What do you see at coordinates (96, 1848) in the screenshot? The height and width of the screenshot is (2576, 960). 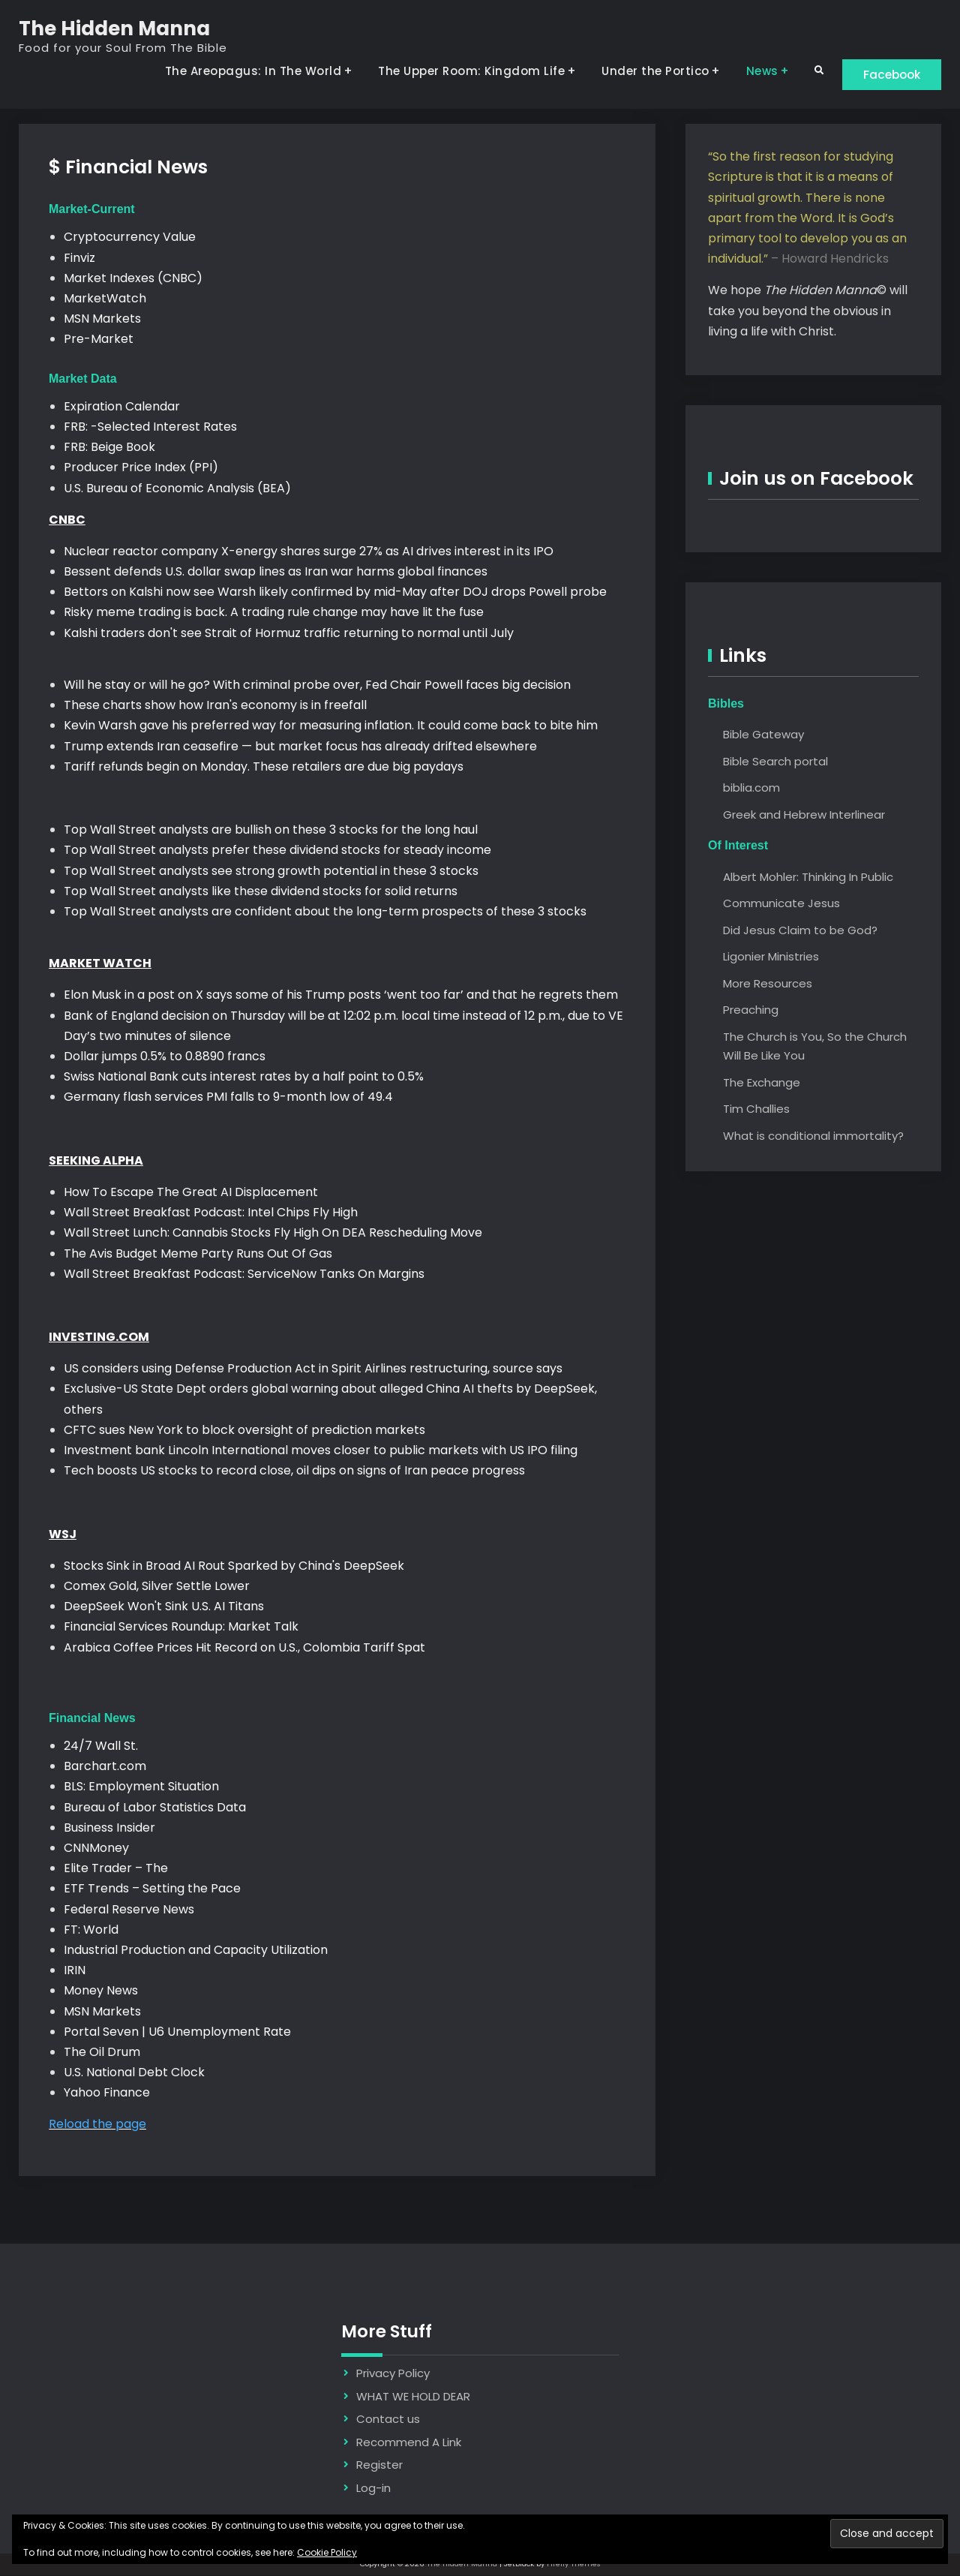 I see `CNNMoney` at bounding box center [96, 1848].